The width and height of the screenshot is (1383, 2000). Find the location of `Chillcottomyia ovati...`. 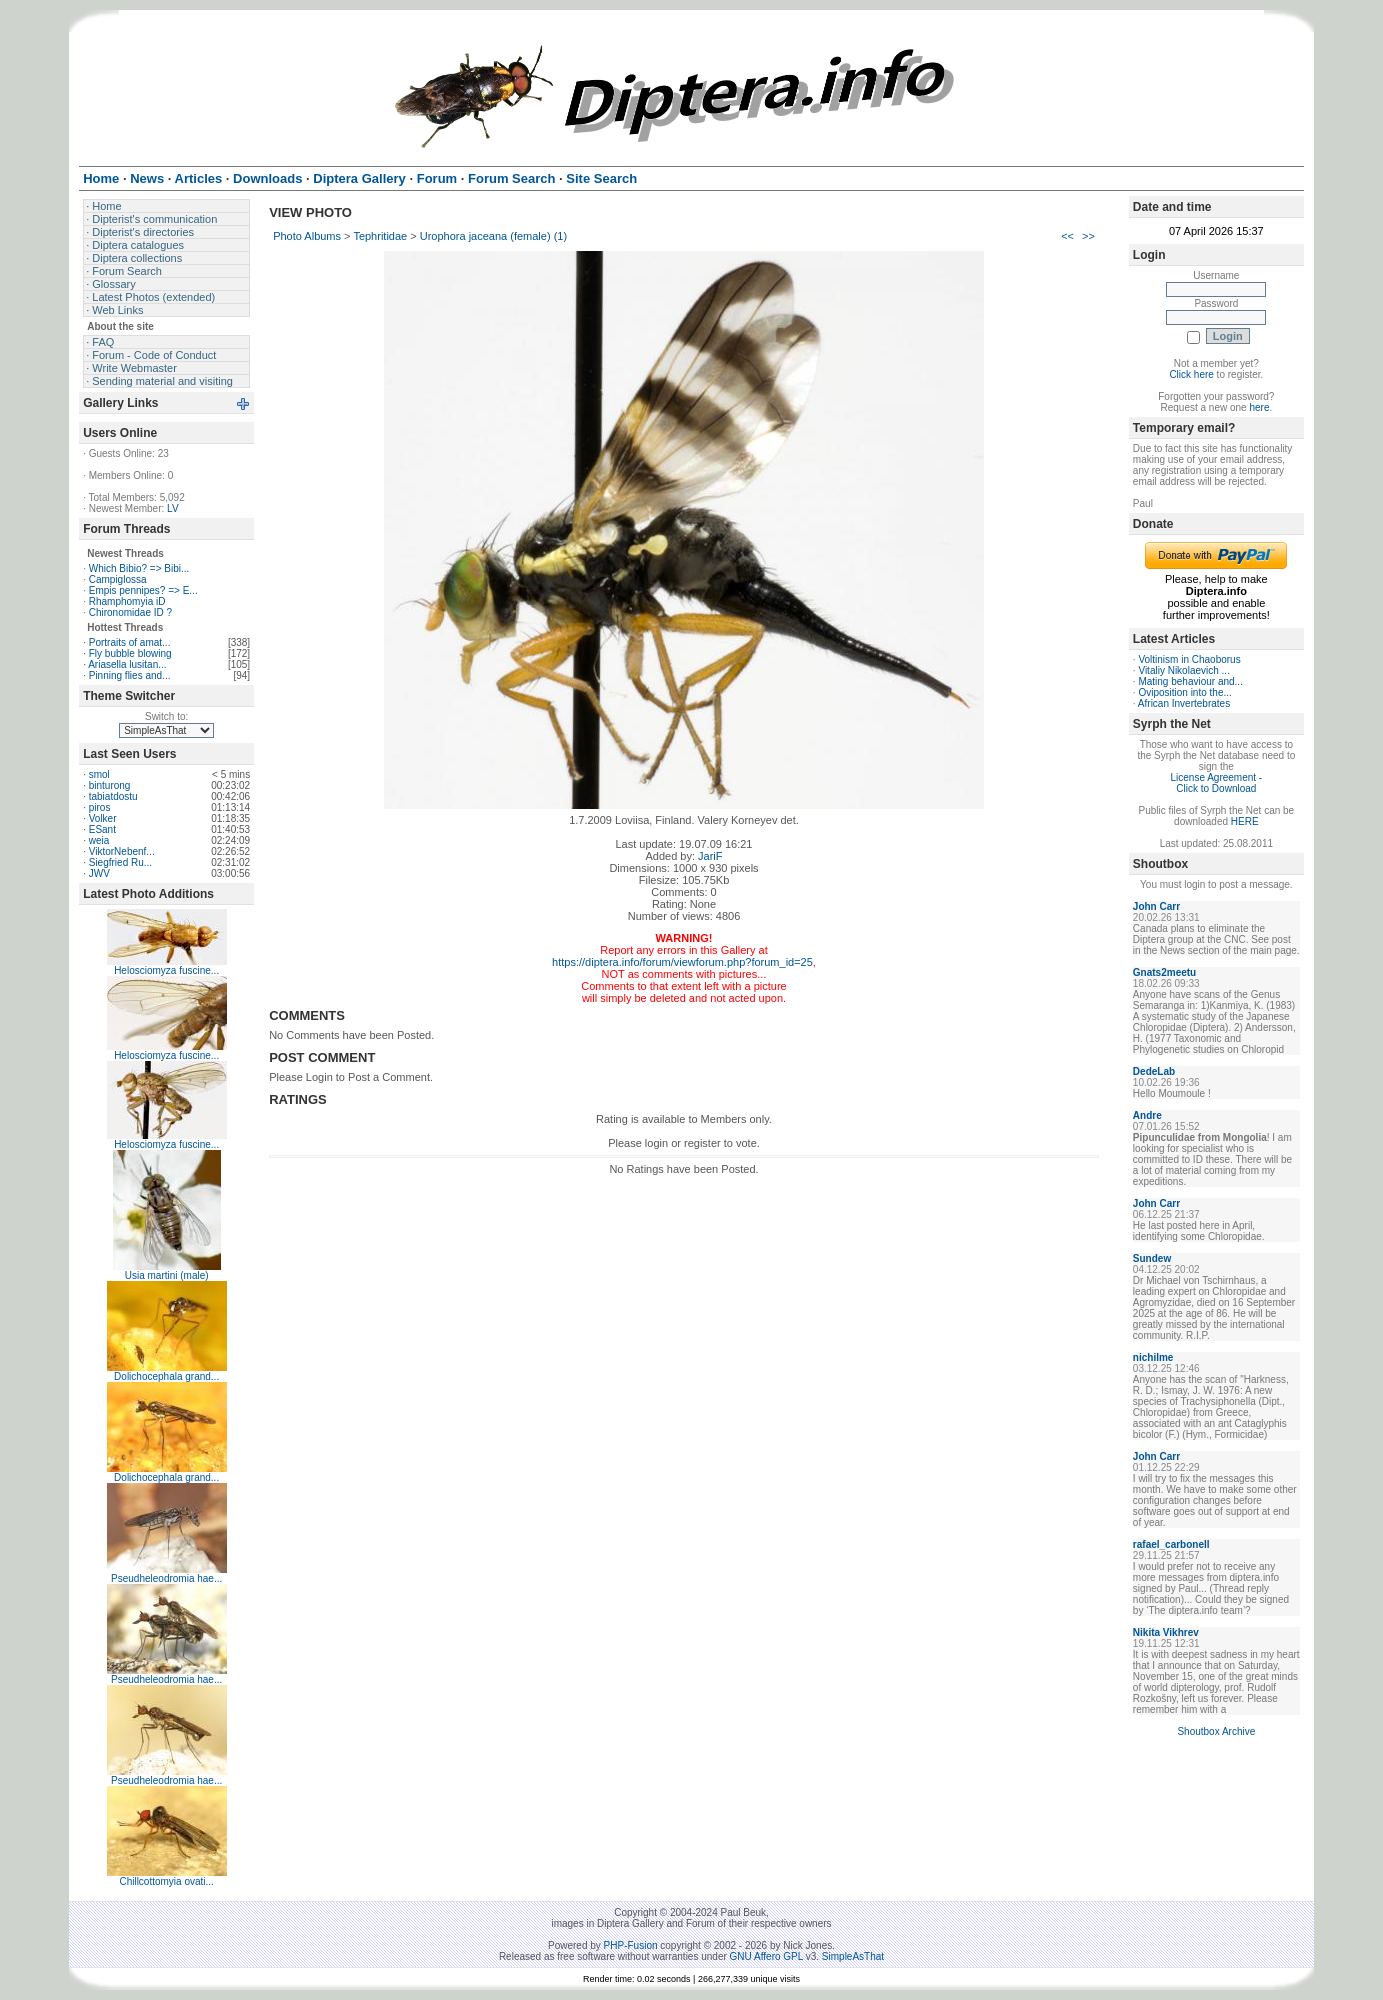

Chillcottomyia ovati... is located at coordinates (166, 1881).